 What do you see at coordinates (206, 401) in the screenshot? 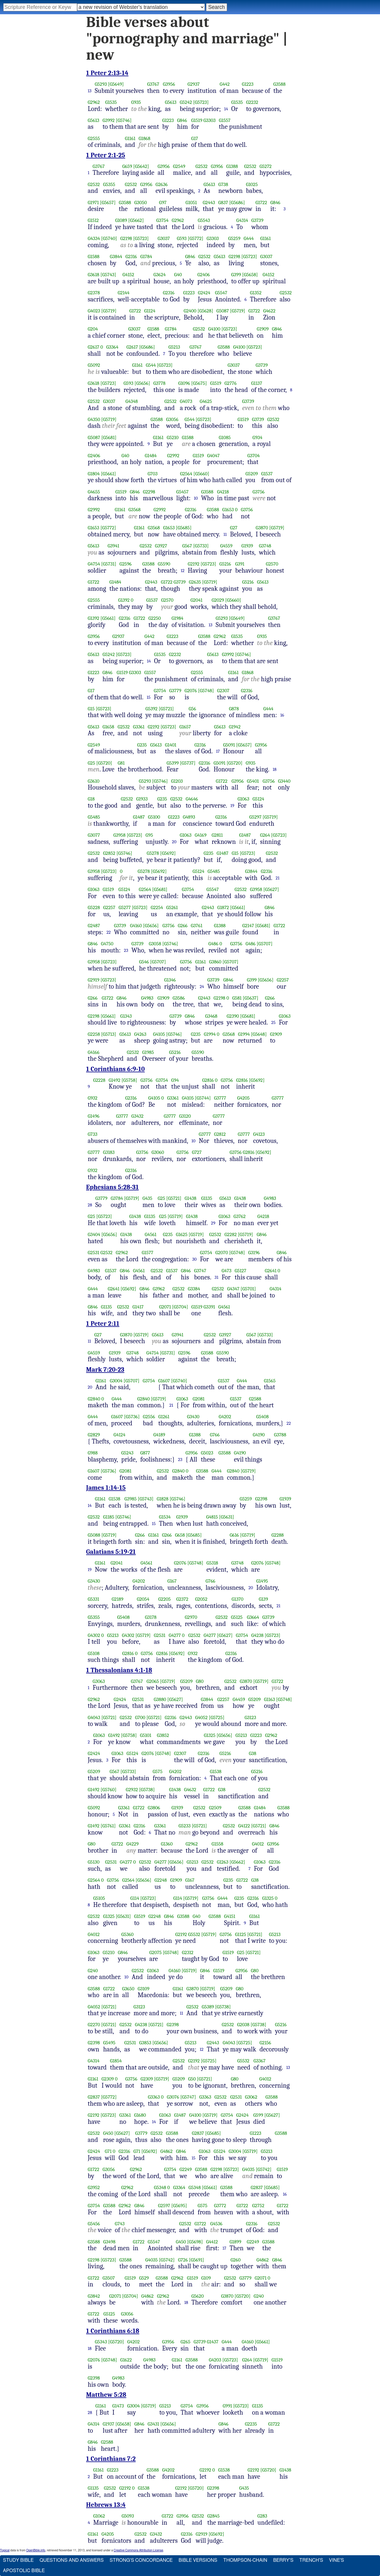
I see `G4625` at bounding box center [206, 401].